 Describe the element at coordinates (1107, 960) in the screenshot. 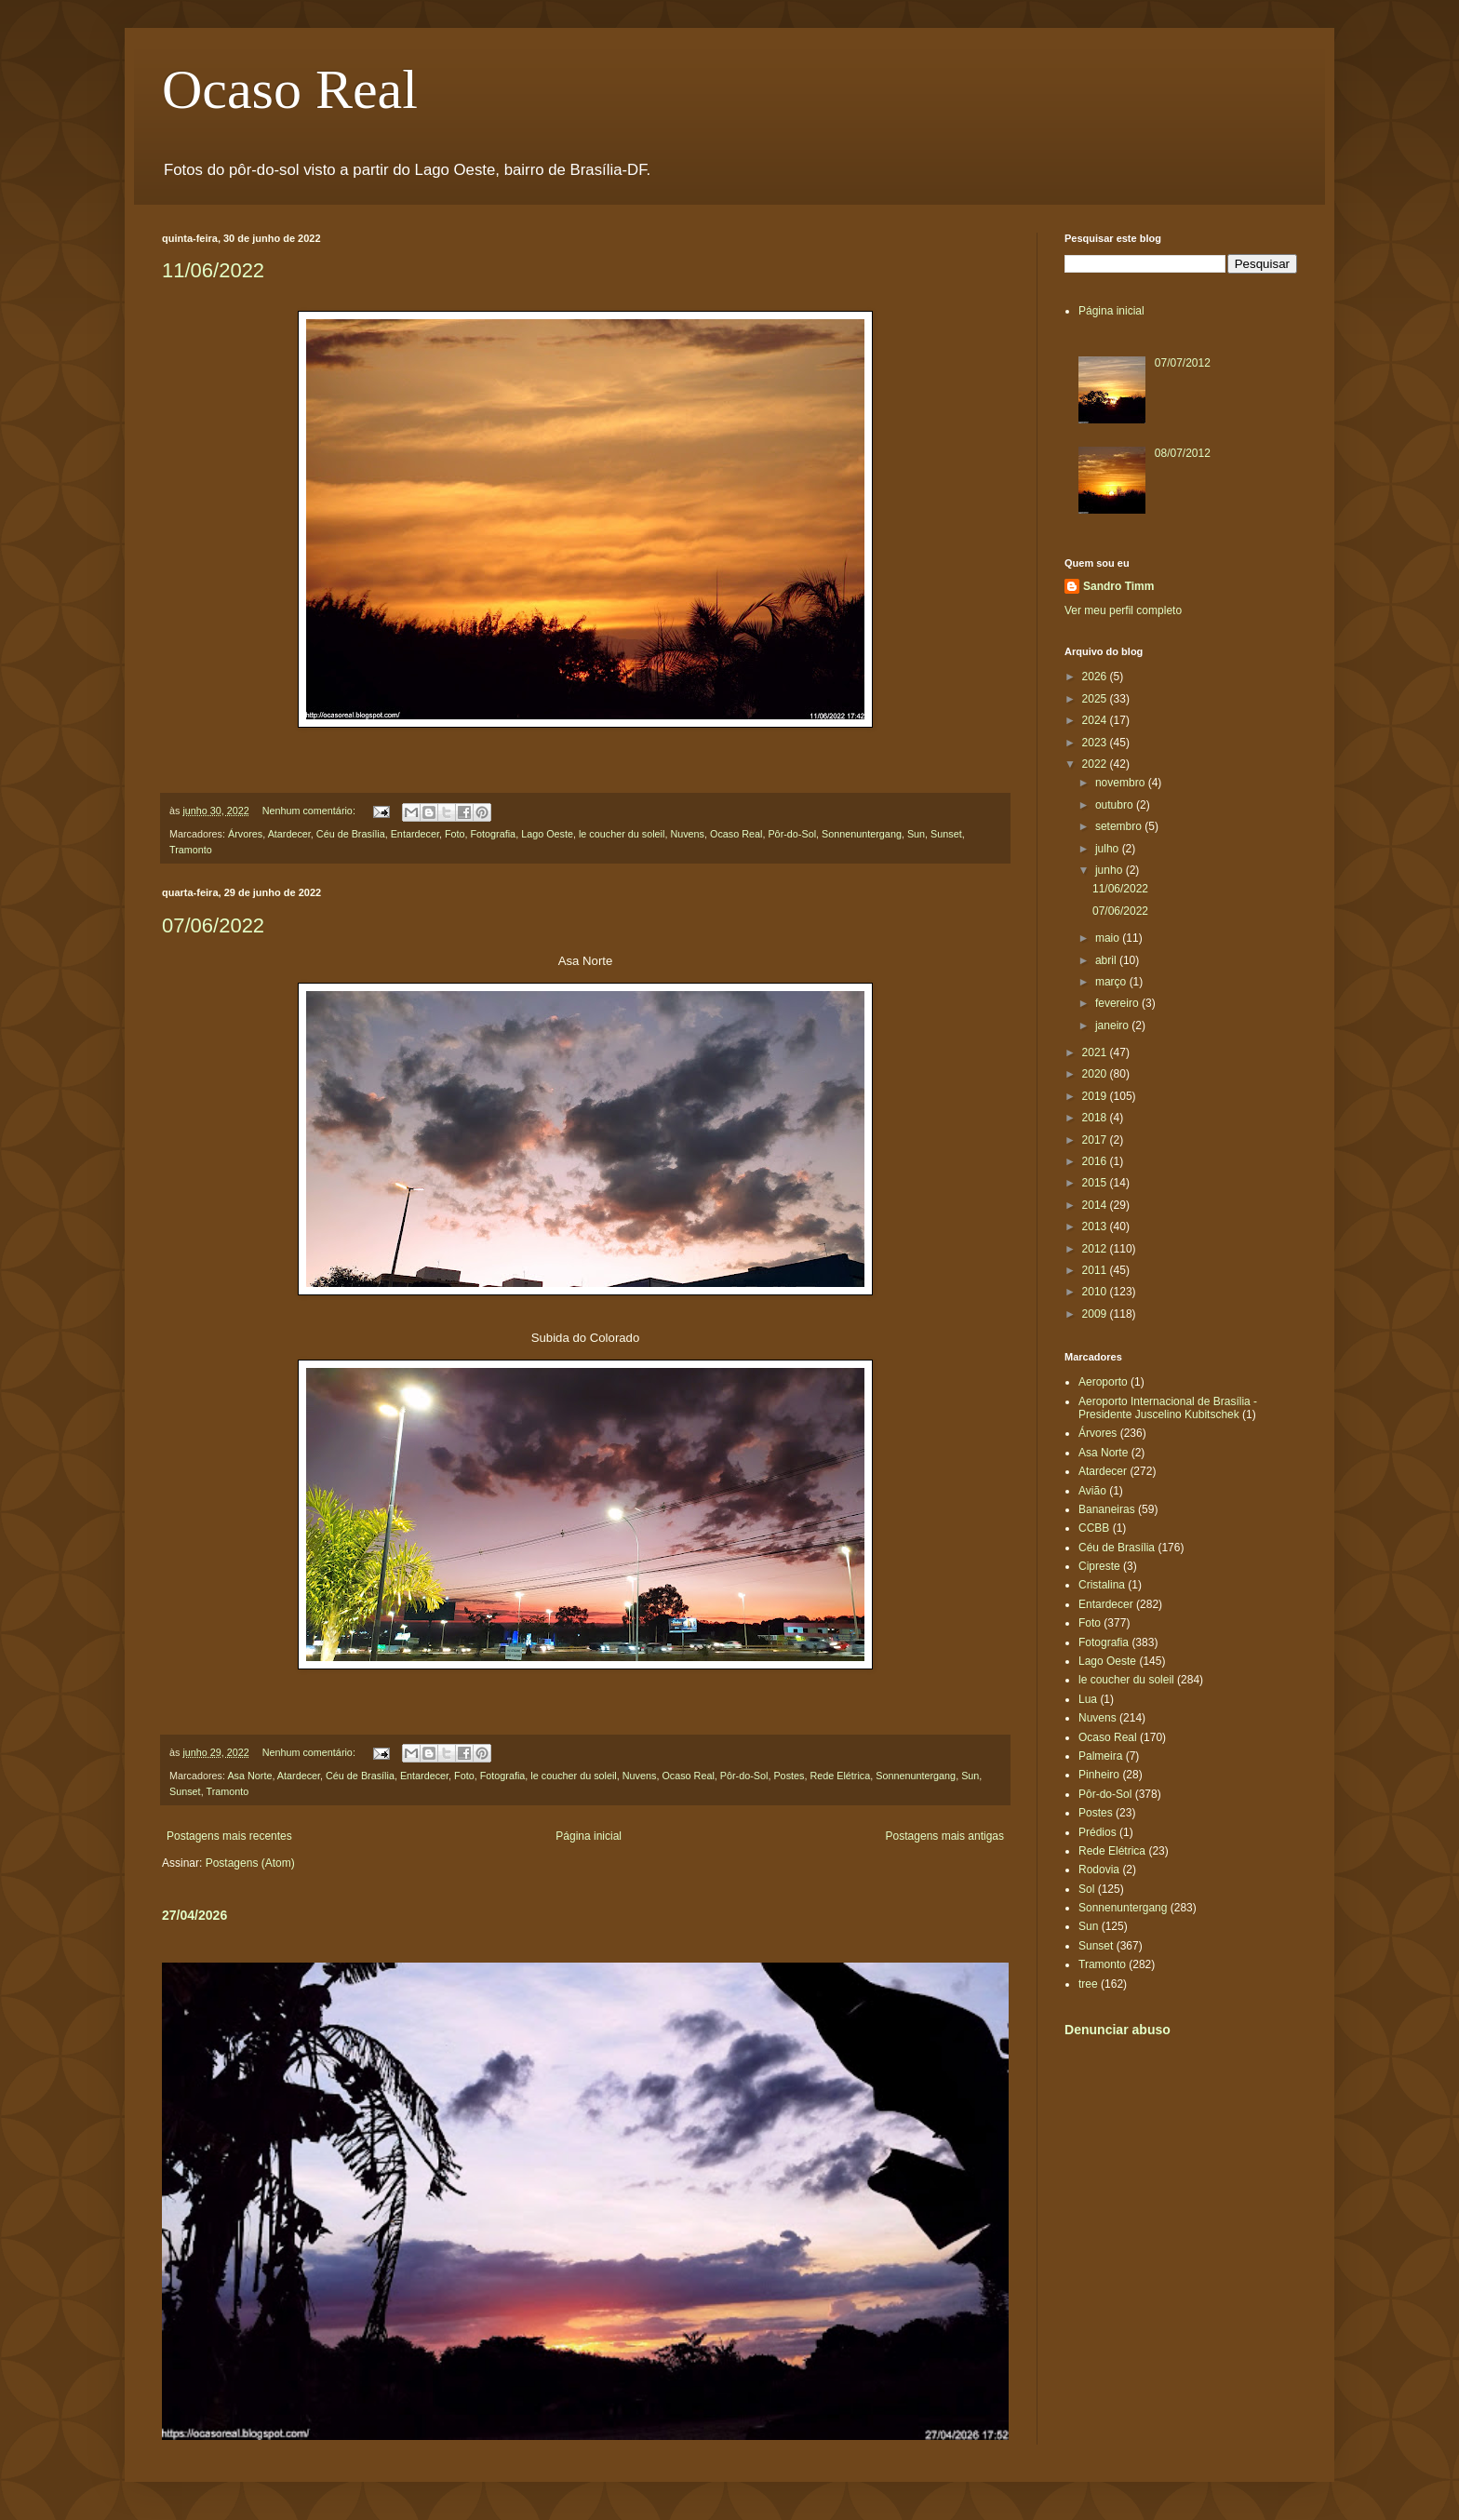

I see `abril` at that location.